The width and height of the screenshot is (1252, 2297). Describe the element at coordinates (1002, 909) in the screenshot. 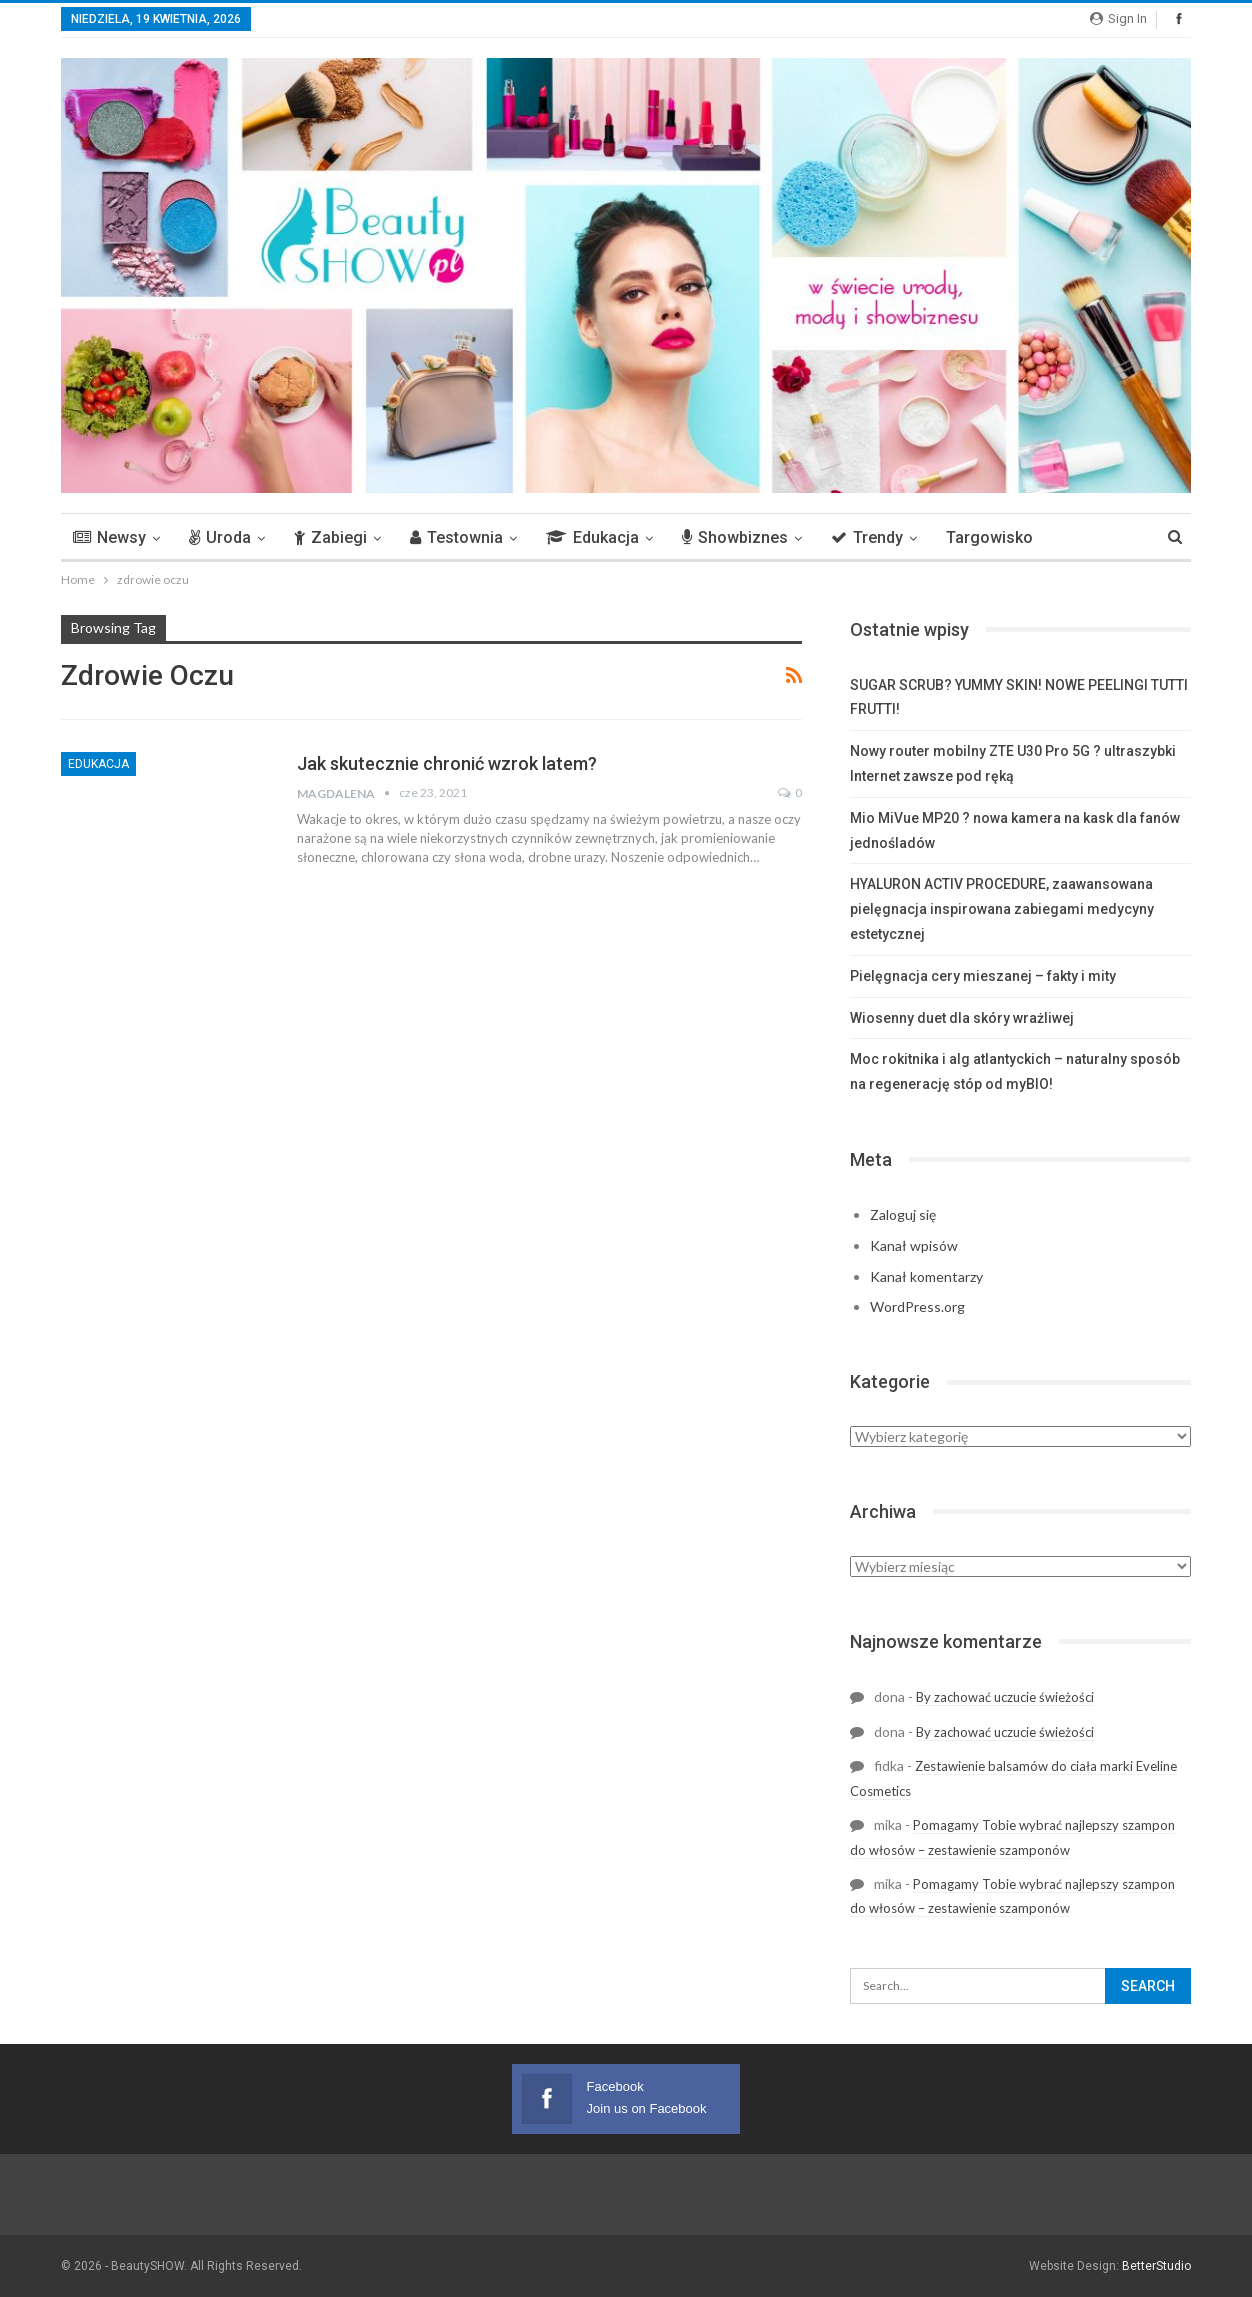

I see `HYALURON ACTIV PROCEDURE, zaawansowana pielęgnacja inspirowana zabiegami medycyny estetycznej` at that location.